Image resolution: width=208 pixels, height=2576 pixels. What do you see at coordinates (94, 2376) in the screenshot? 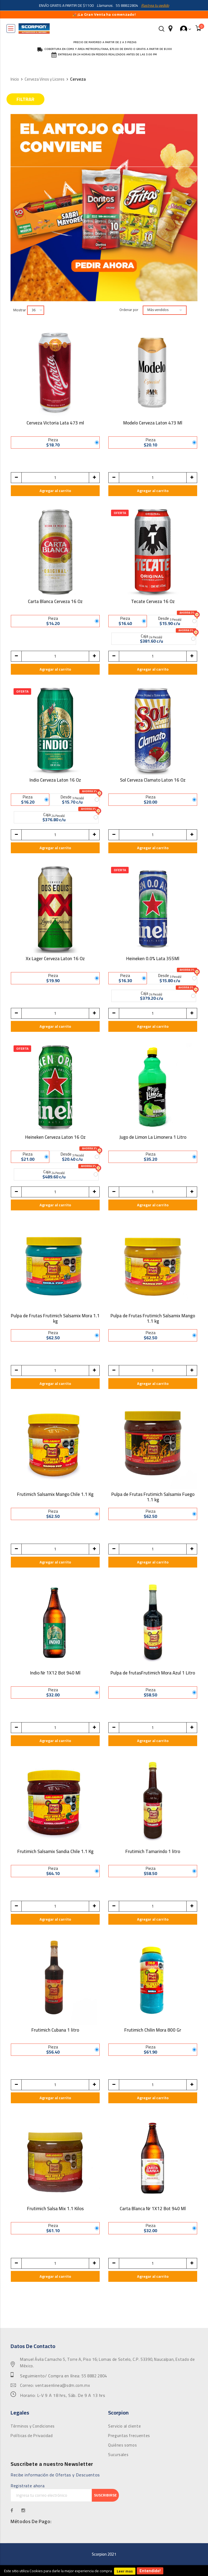
I see `55 8882 2804` at bounding box center [94, 2376].